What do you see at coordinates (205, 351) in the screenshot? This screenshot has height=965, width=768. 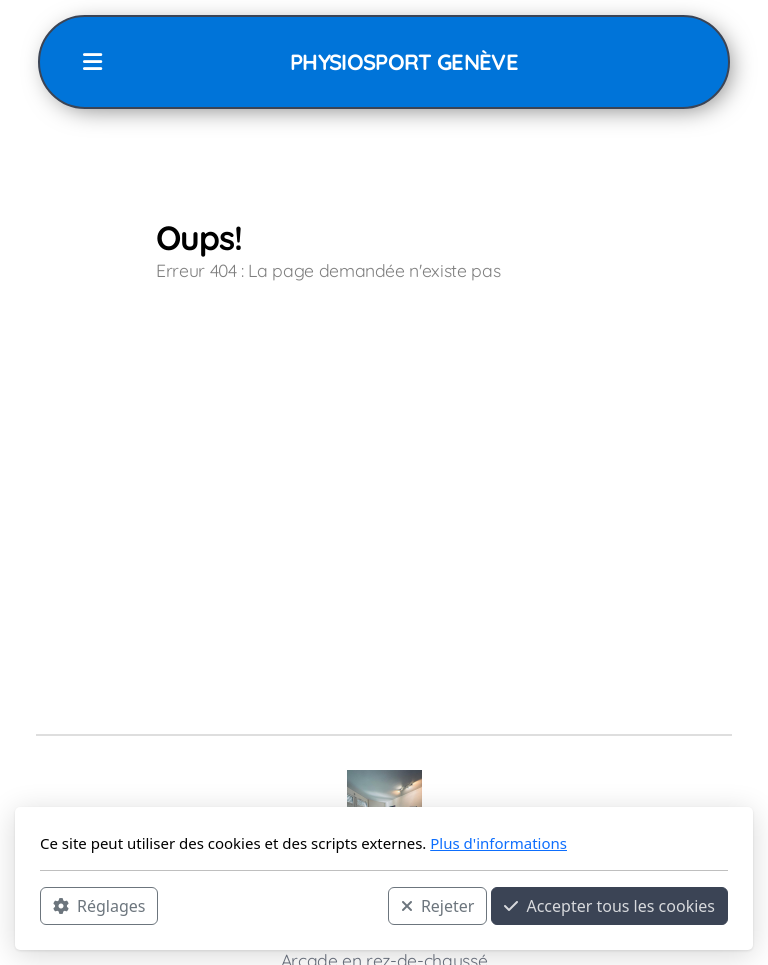 I see `Accueil` at bounding box center [205, 351].